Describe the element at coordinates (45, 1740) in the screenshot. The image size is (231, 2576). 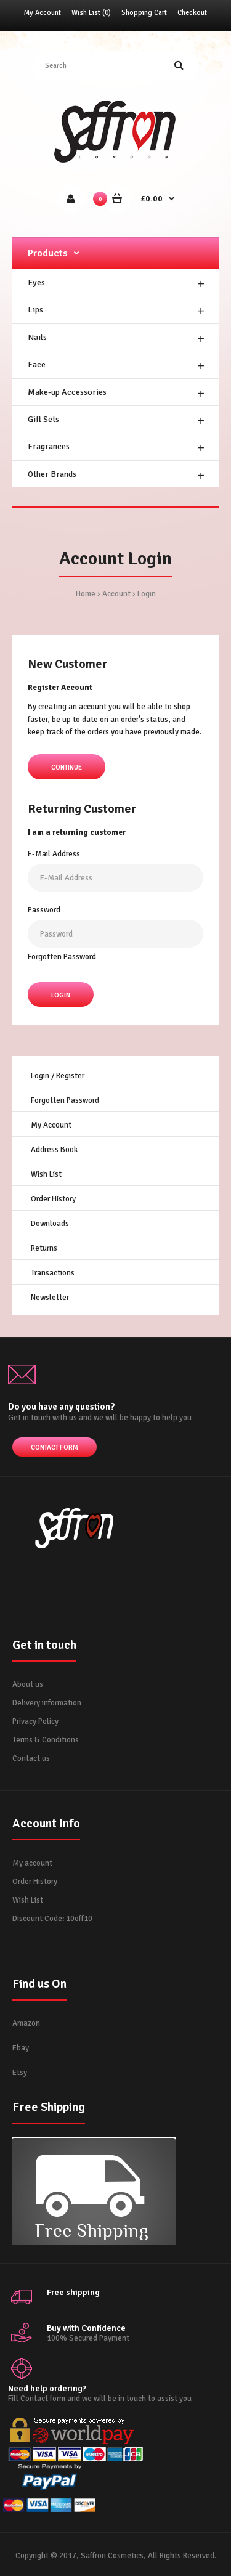
I see `Terms & Conditions` at that location.